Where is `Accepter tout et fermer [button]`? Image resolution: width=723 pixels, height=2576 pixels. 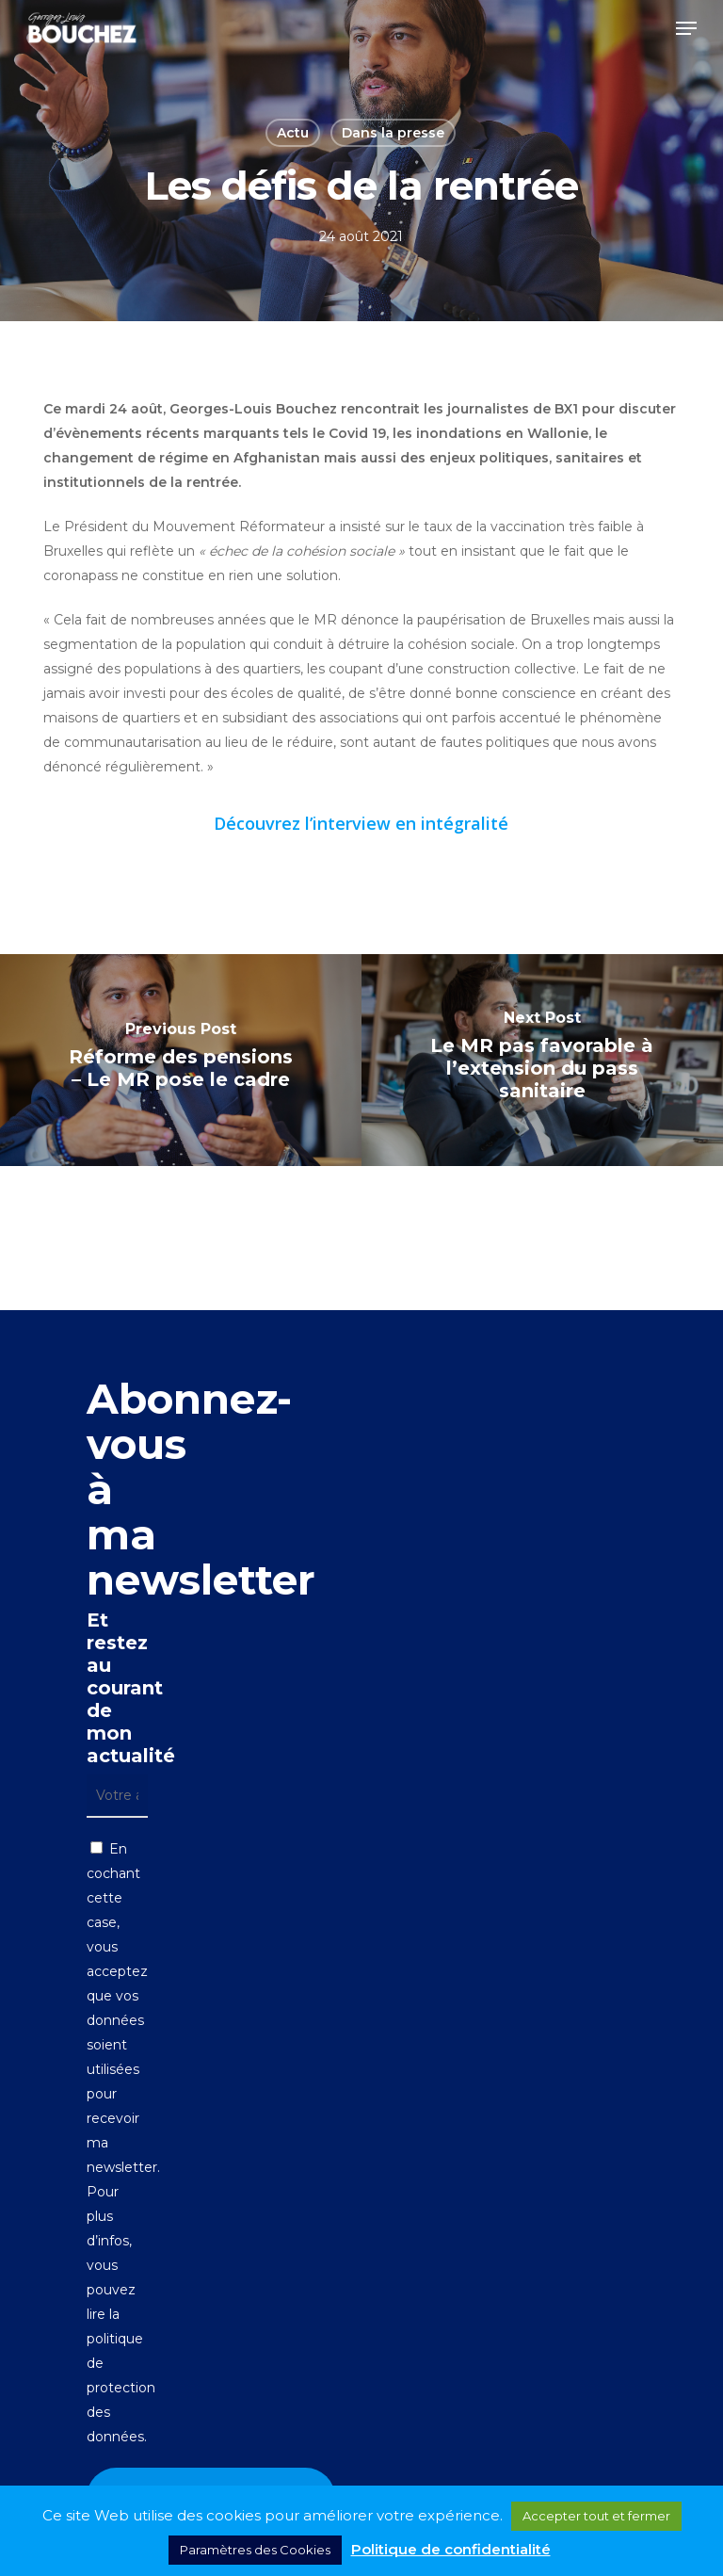 Accepter tout et fermer [button] is located at coordinates (596, 2515).